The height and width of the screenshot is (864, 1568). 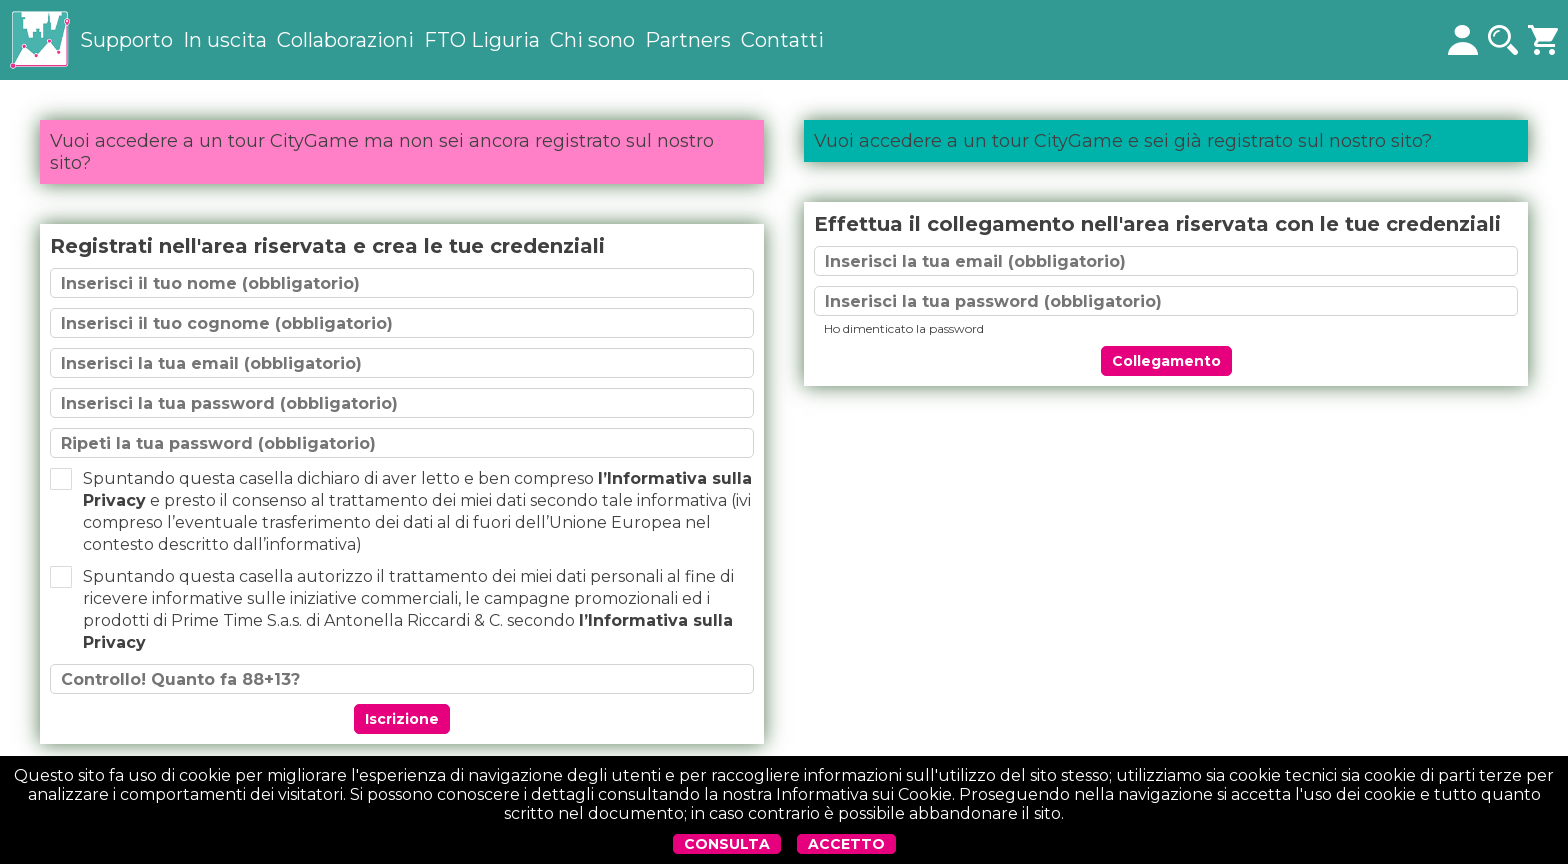 What do you see at coordinates (225, 40) in the screenshot?
I see `In uscita` at bounding box center [225, 40].